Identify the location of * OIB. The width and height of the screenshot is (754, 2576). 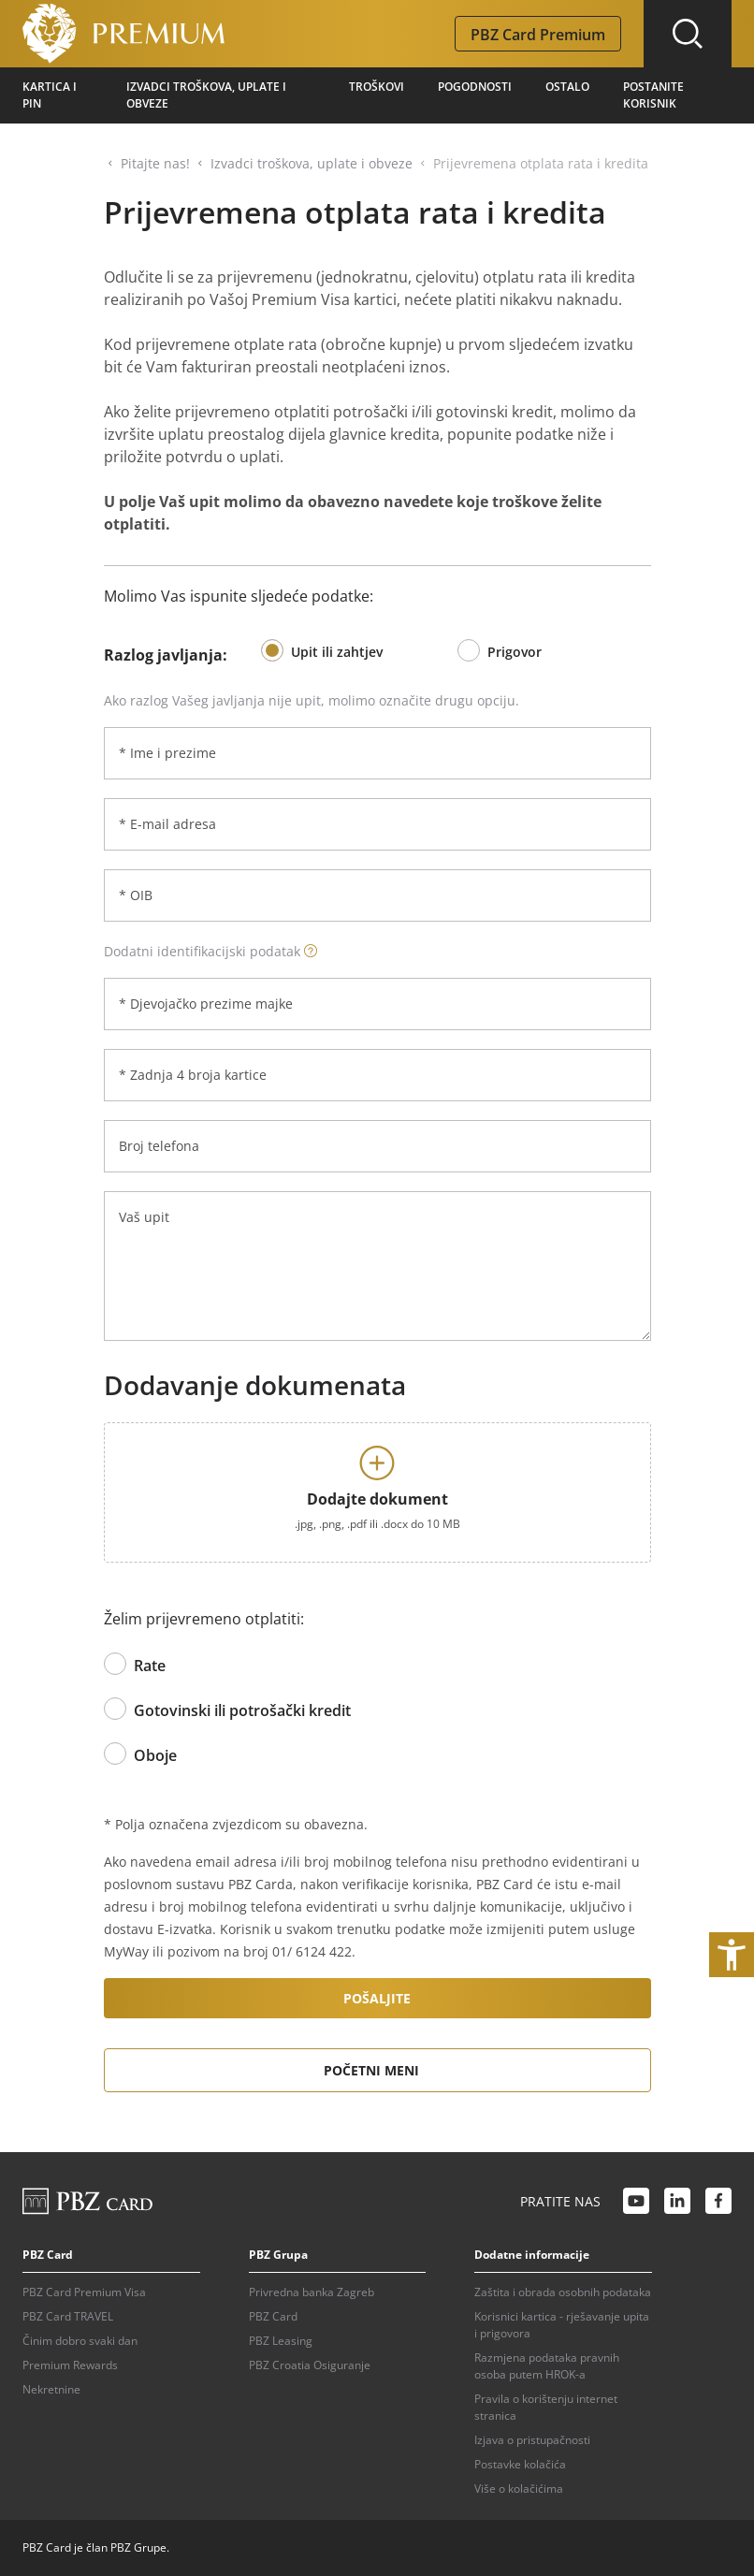
(135, 895).